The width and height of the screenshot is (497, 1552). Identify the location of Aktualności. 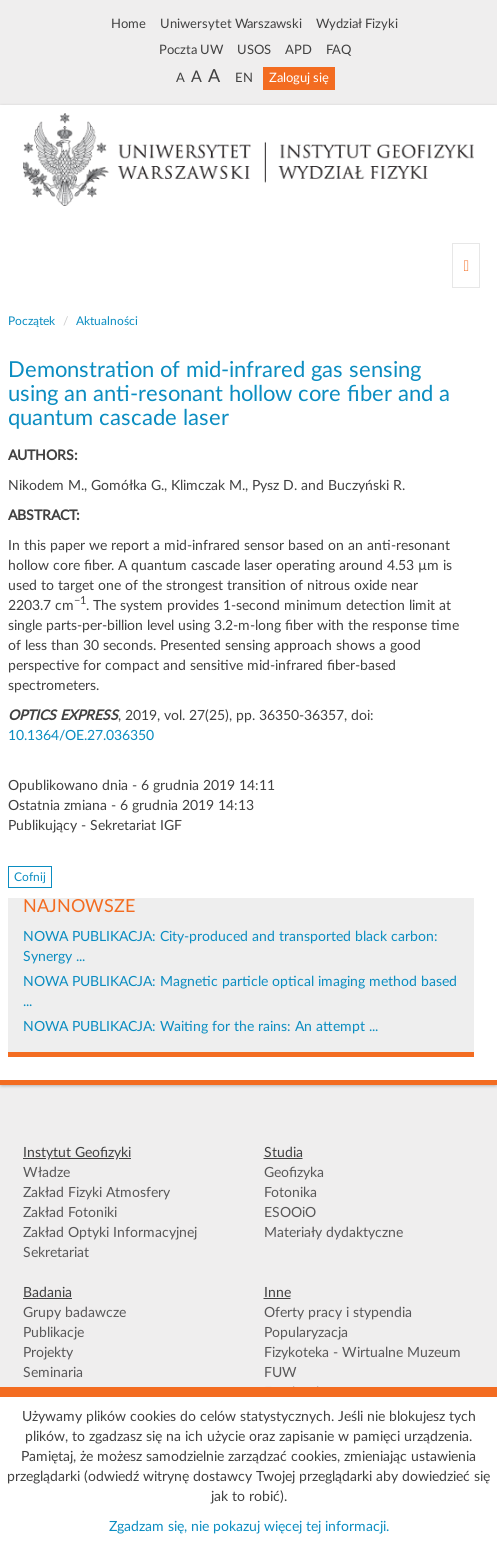
(107, 321).